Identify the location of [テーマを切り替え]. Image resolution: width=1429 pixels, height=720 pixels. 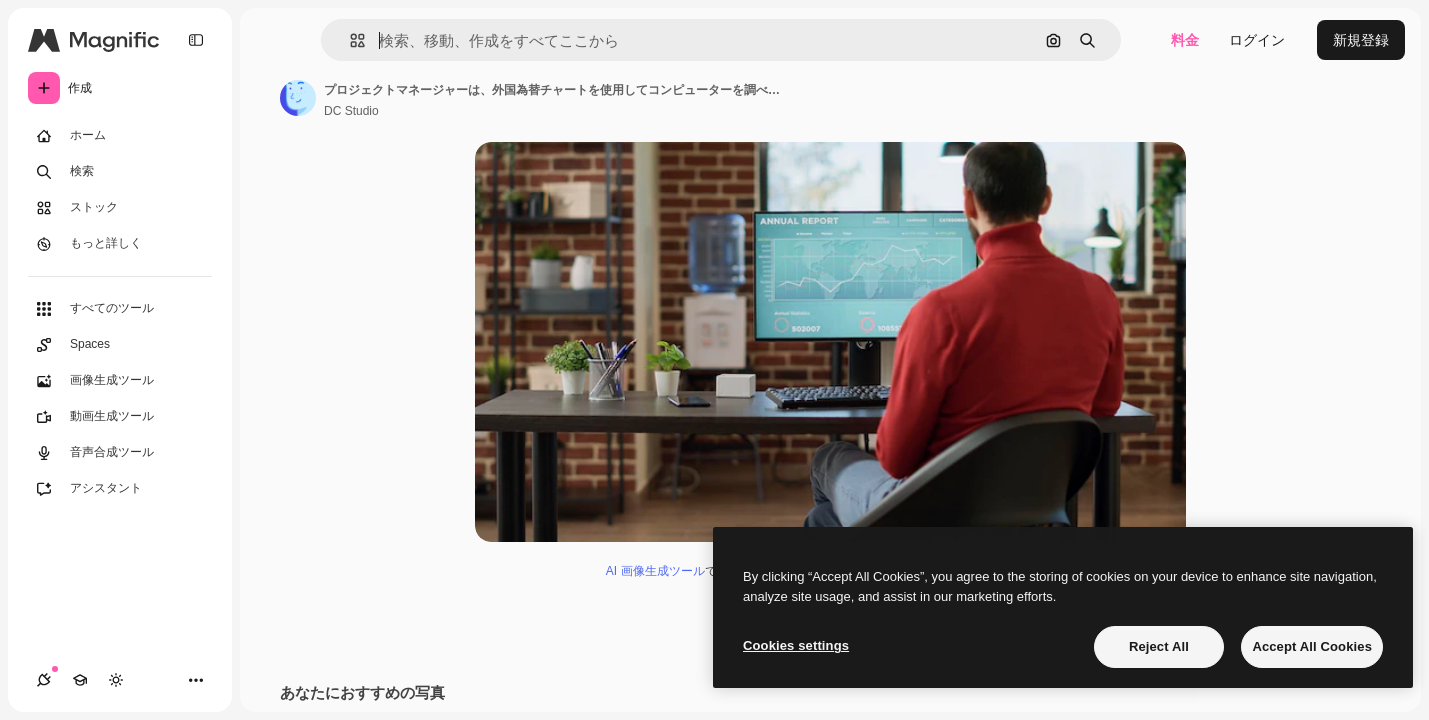
(116, 680).